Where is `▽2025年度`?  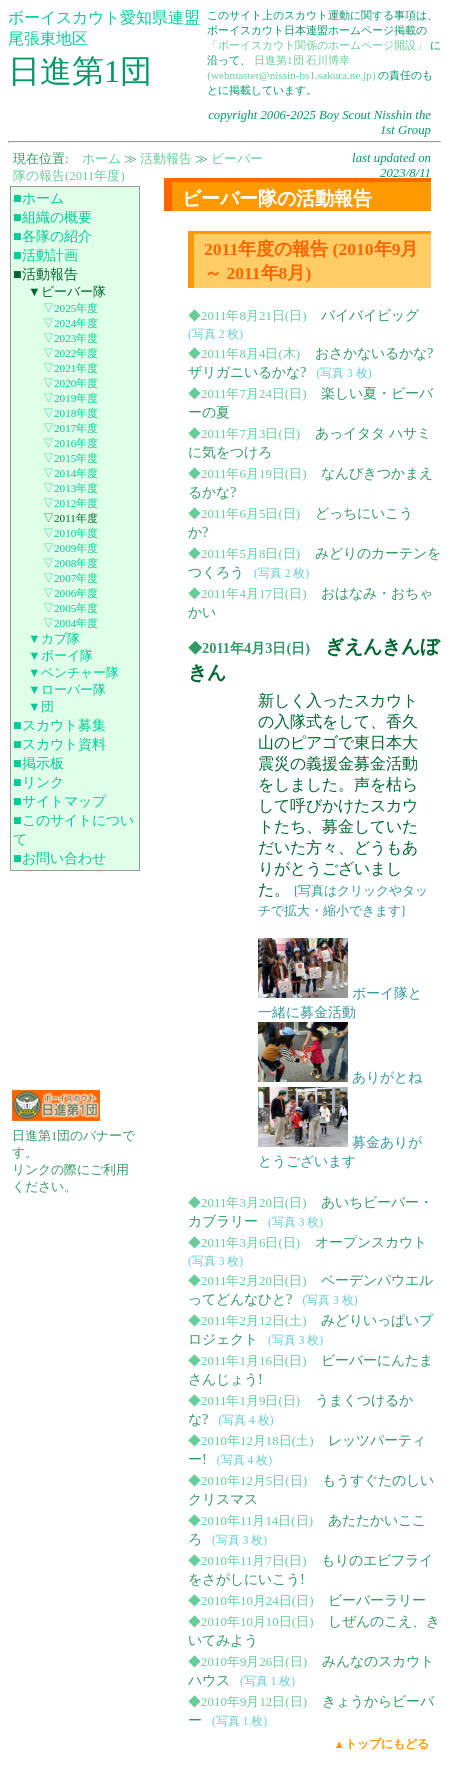
▽2025年度 is located at coordinates (70, 308).